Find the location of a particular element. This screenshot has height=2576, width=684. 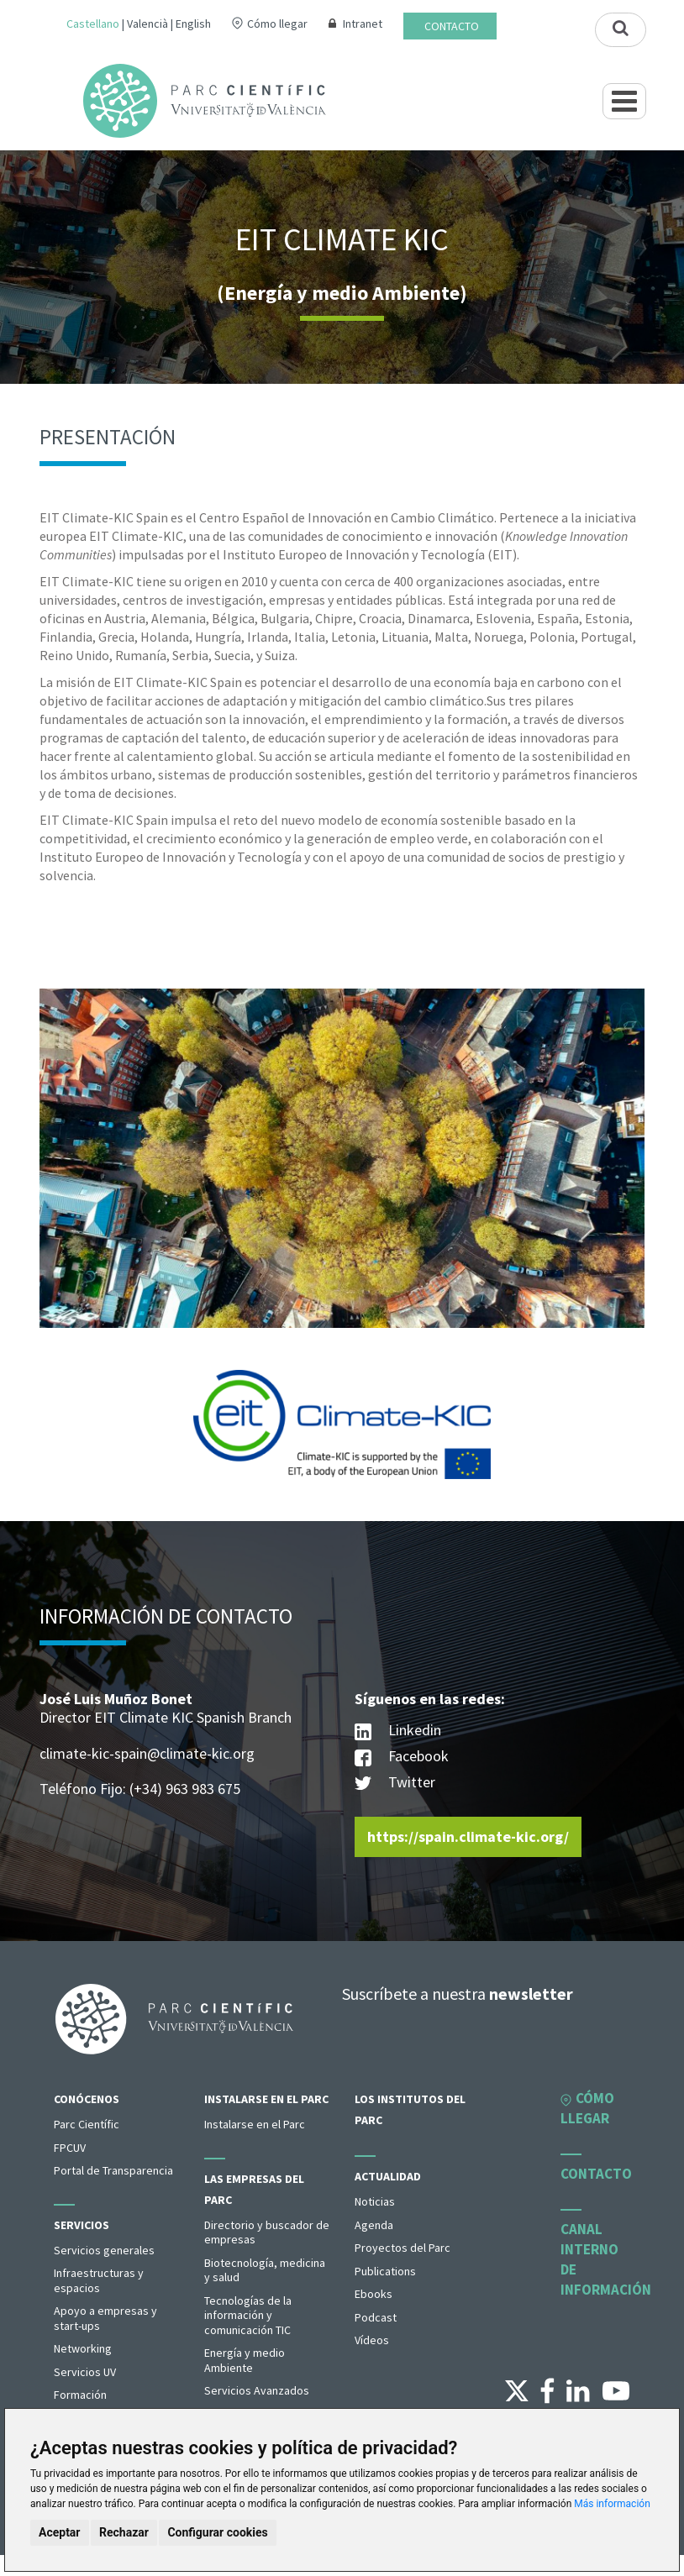

FPCUV is located at coordinates (70, 2147).